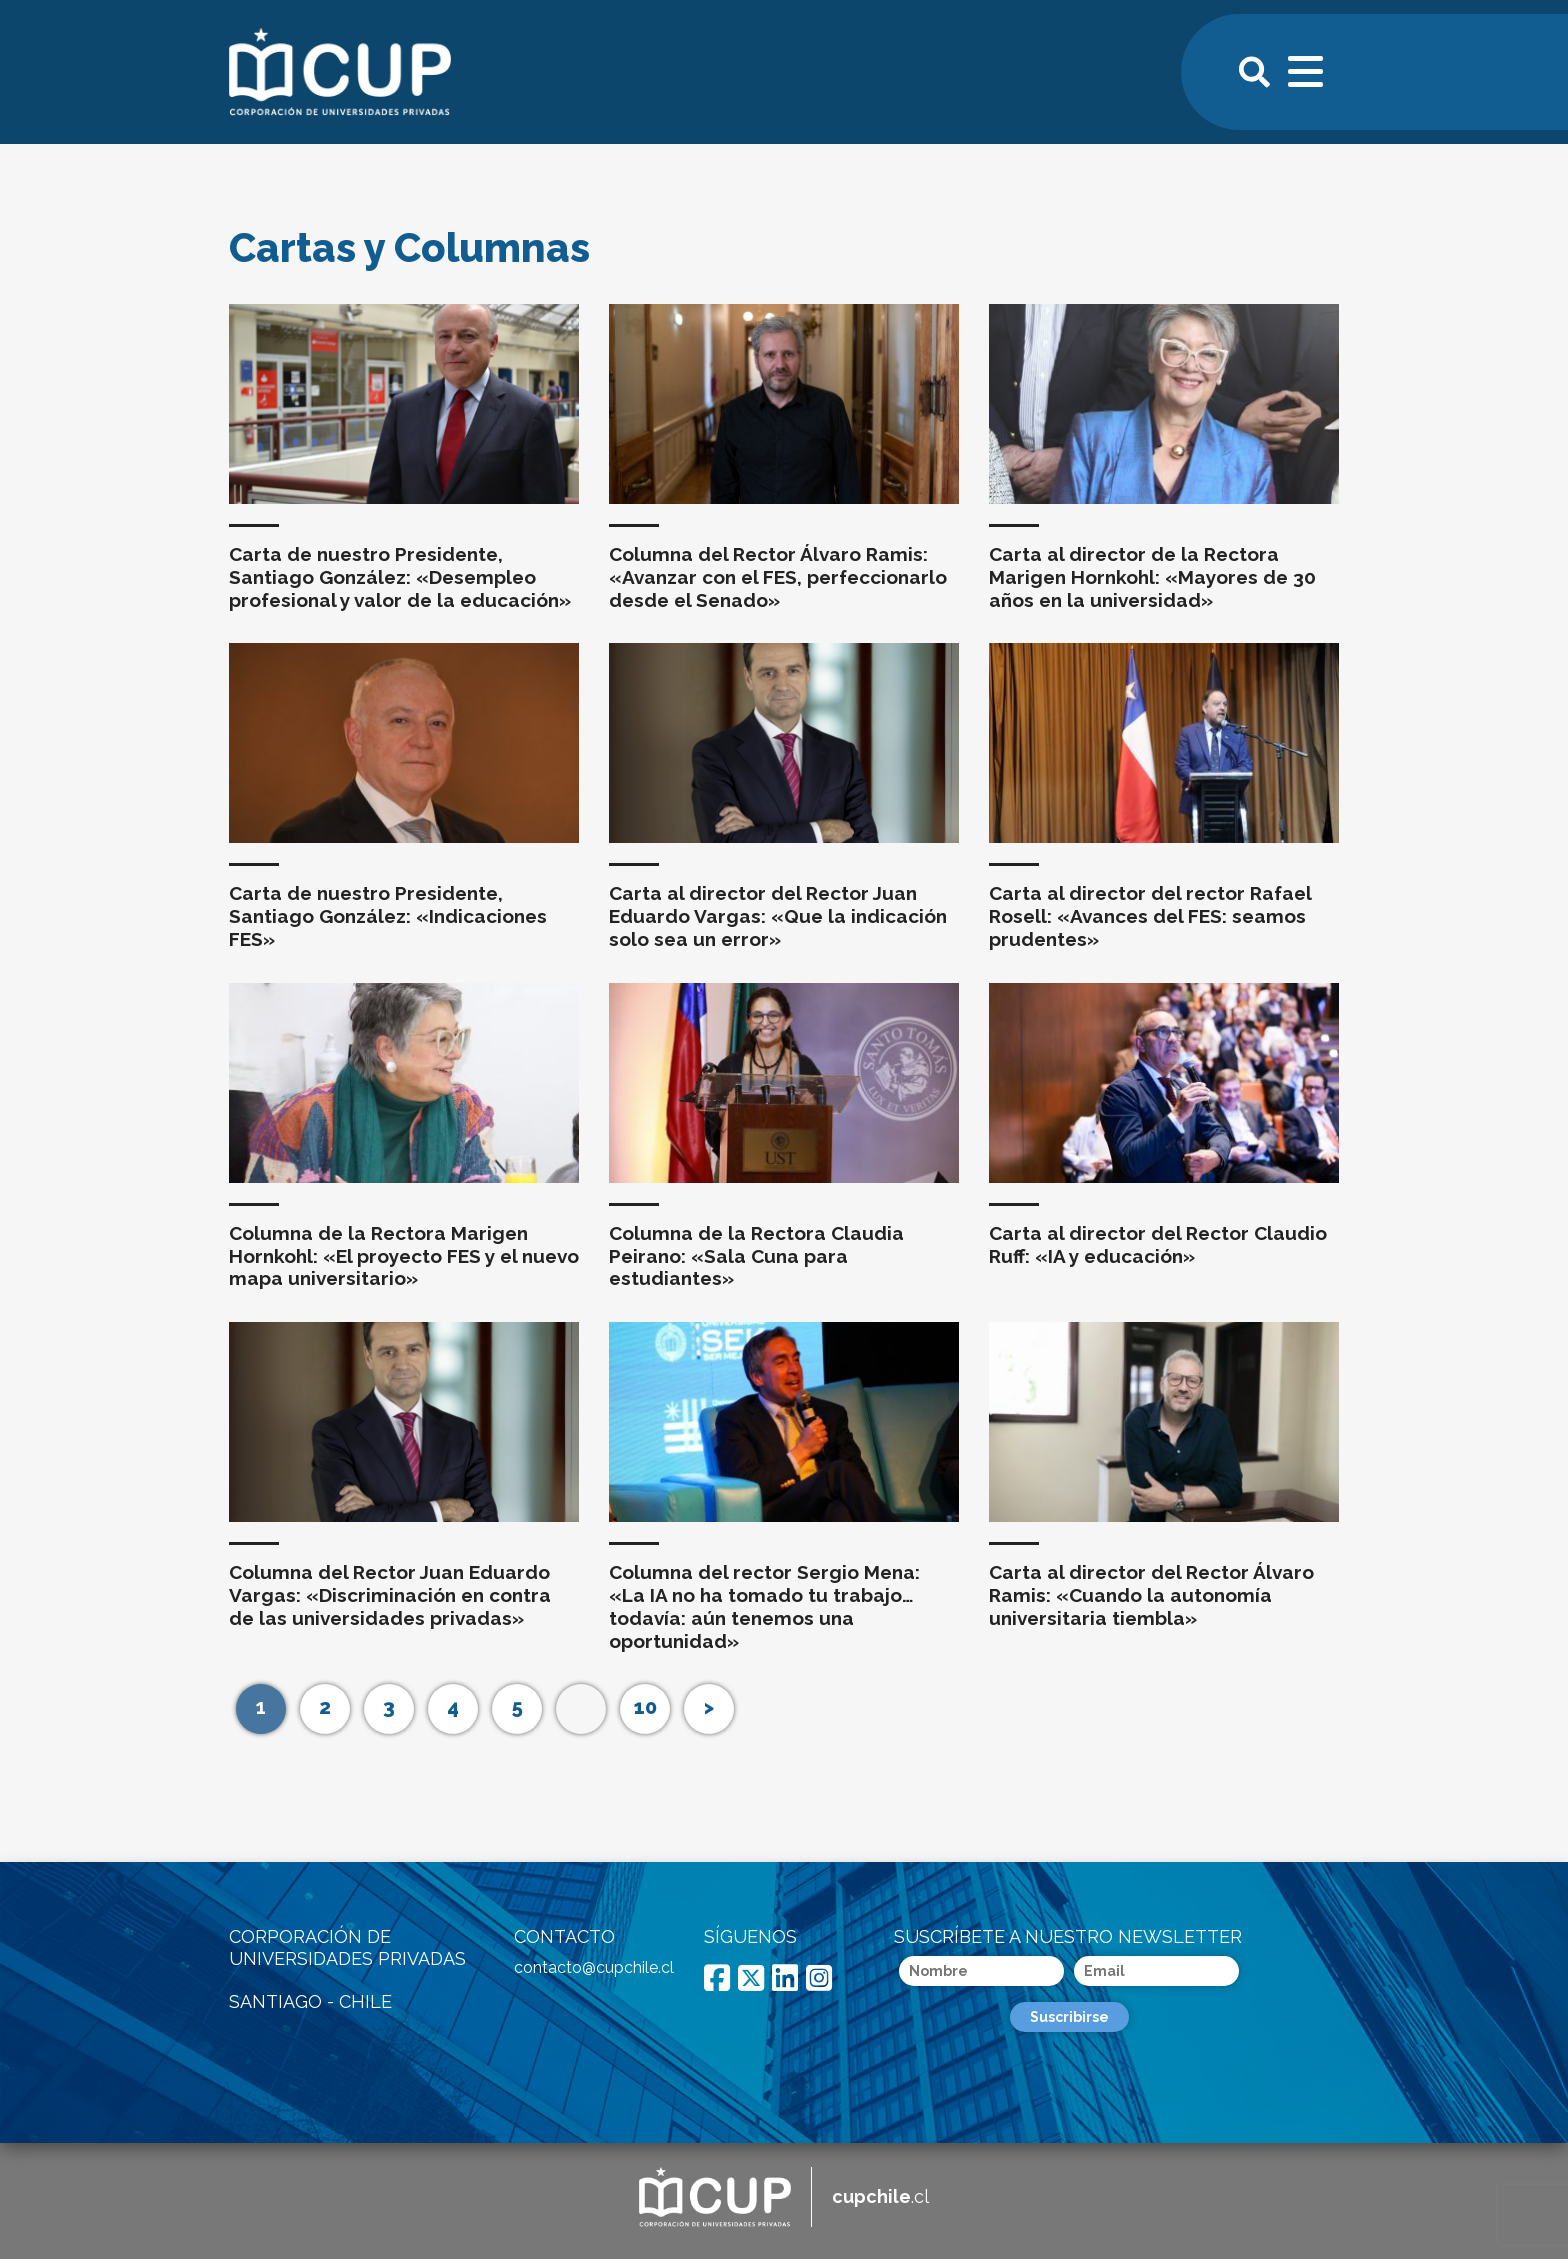  What do you see at coordinates (880, 2196) in the screenshot?
I see `.cl` at bounding box center [880, 2196].